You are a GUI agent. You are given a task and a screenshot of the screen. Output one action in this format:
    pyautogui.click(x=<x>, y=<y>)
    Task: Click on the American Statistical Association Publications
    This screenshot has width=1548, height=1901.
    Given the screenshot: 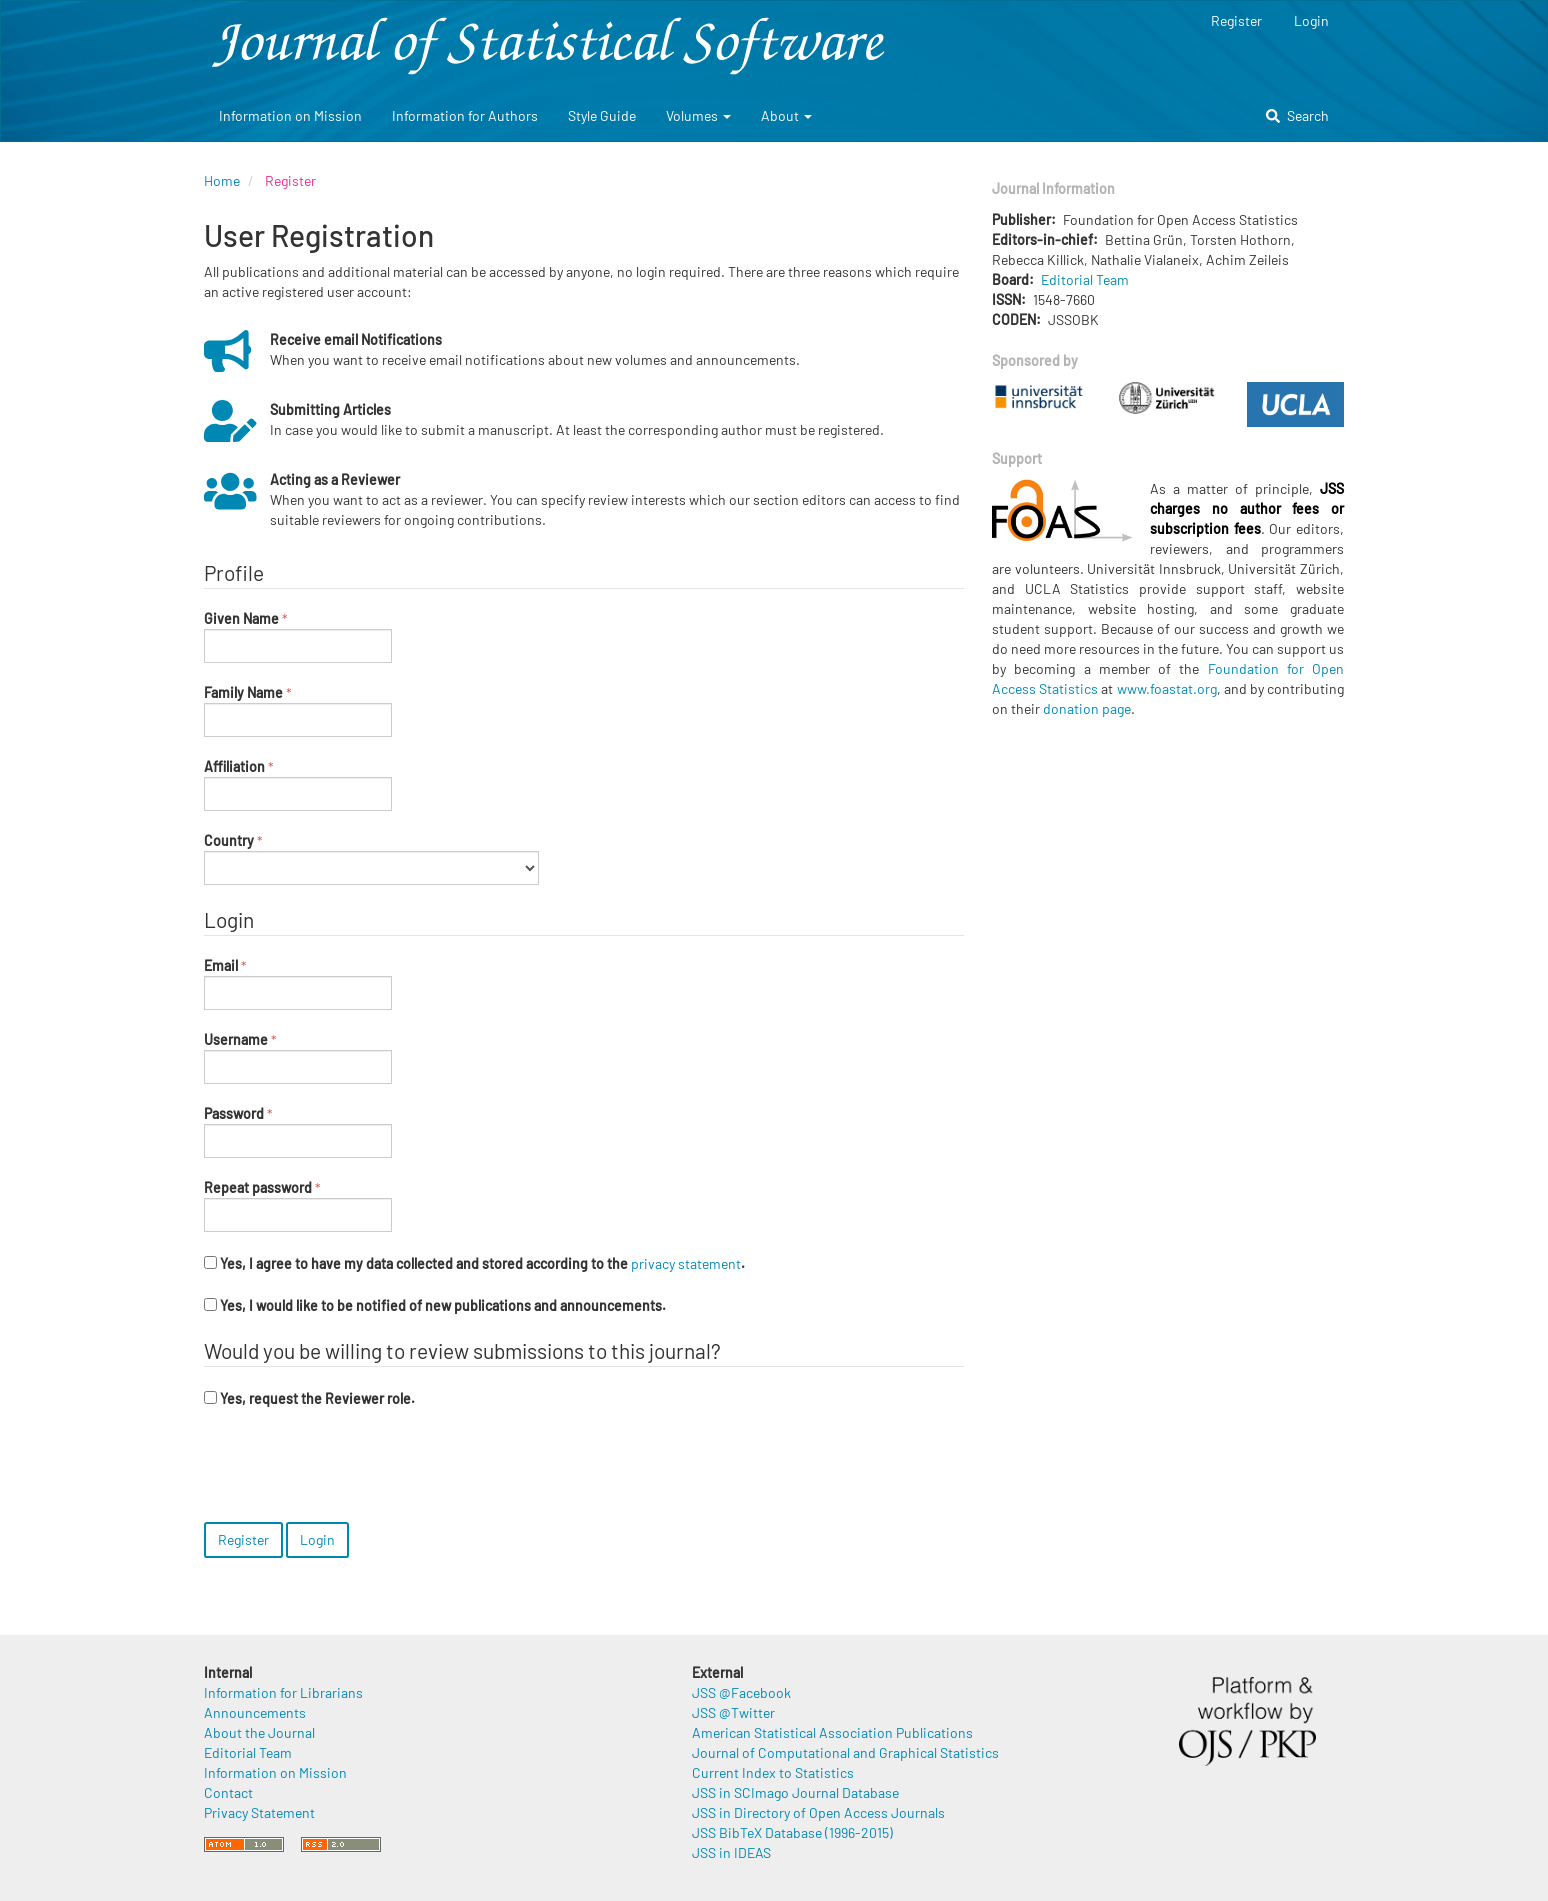 What is the action you would take?
    pyautogui.click(x=832, y=1732)
    